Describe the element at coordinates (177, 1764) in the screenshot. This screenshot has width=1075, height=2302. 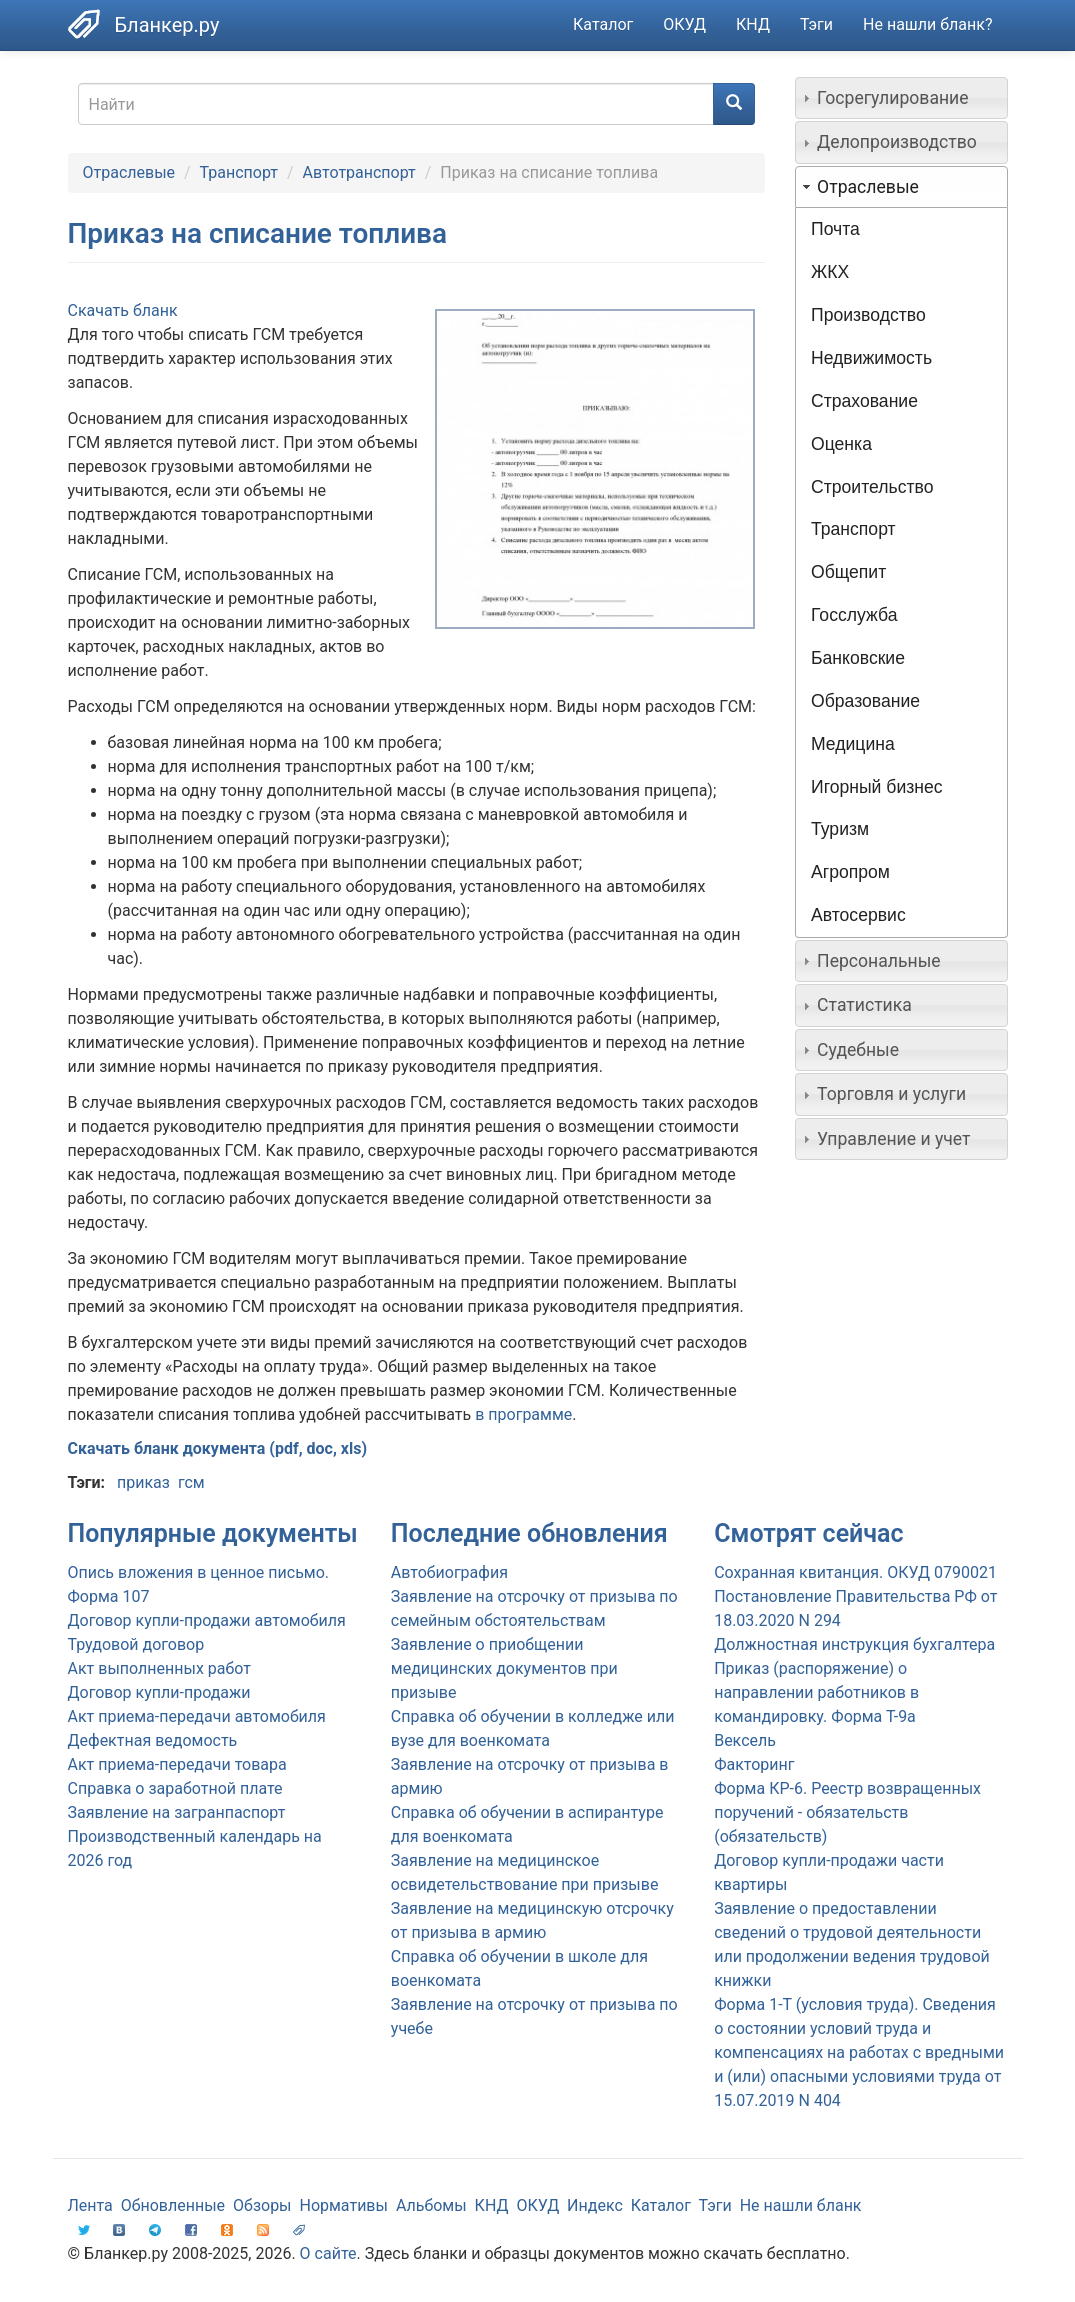
I see `Акт приема-передачи товара` at that location.